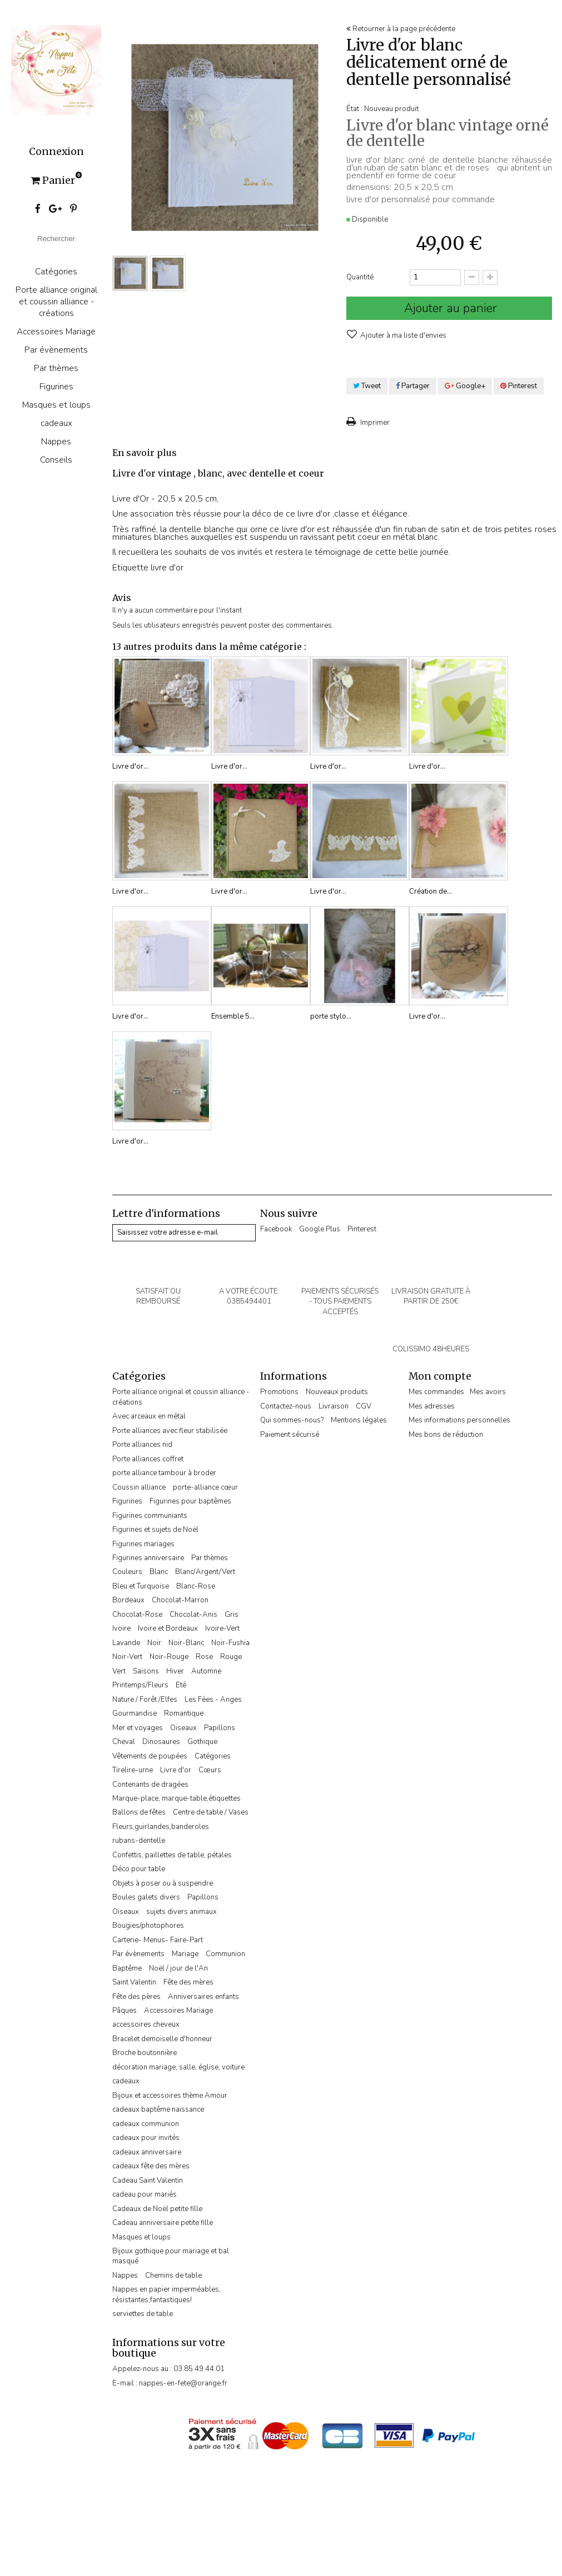 Image resolution: width=562 pixels, height=2576 pixels. I want to click on Bijoux et accessoires thème Amour, so click(169, 2096).